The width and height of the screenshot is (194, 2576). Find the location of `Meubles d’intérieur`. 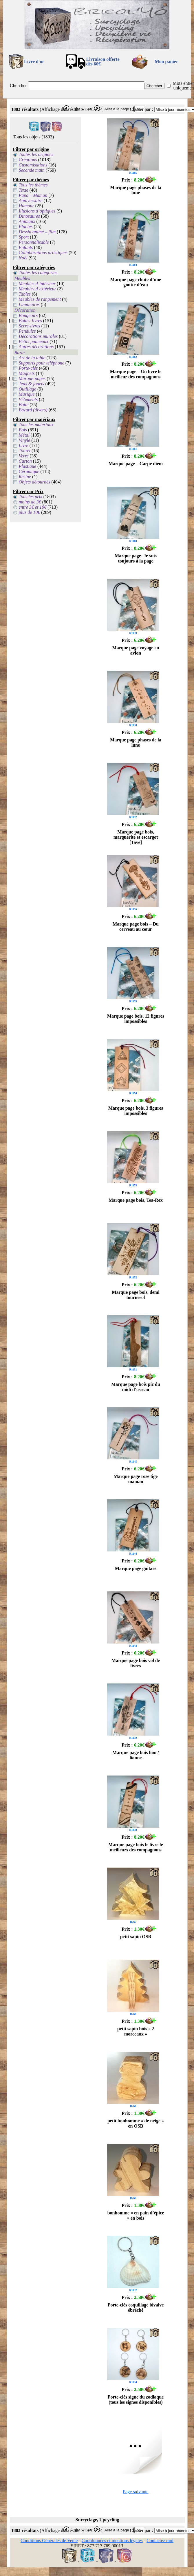

Meubles d’intérieur is located at coordinates (37, 283).